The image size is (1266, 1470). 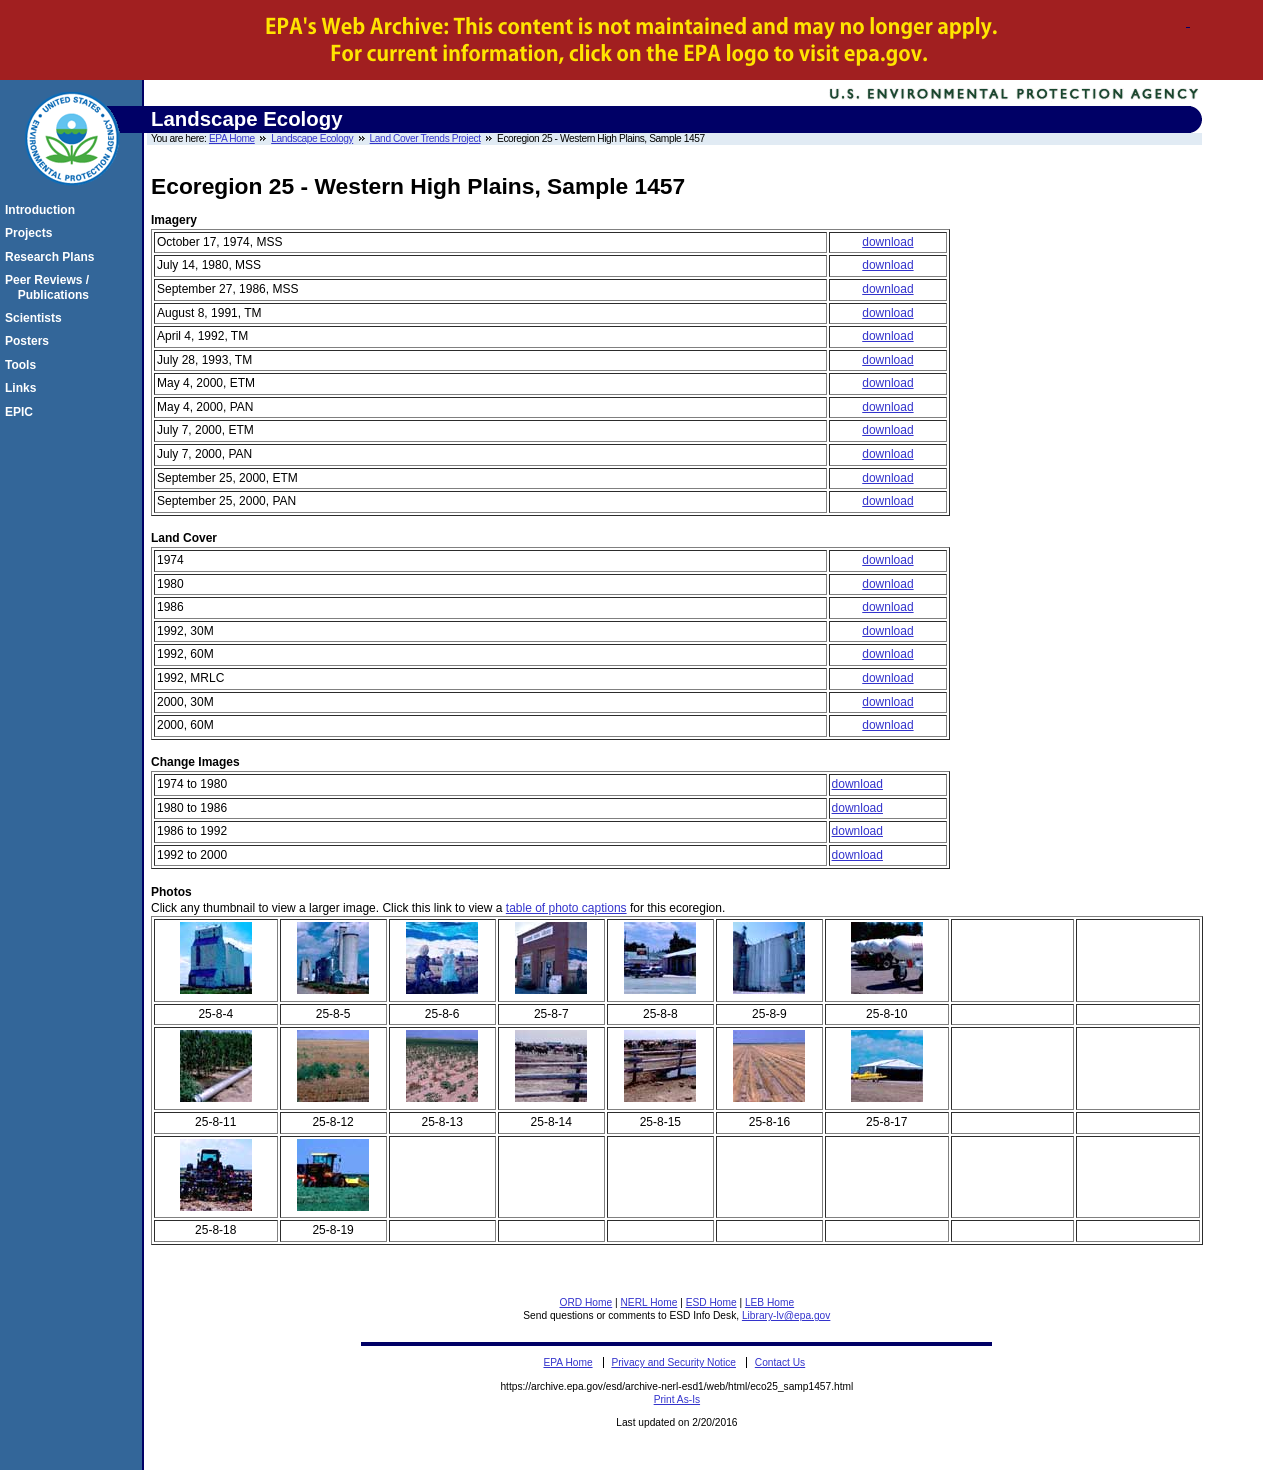 I want to click on NERL Home, so click(x=649, y=1302).